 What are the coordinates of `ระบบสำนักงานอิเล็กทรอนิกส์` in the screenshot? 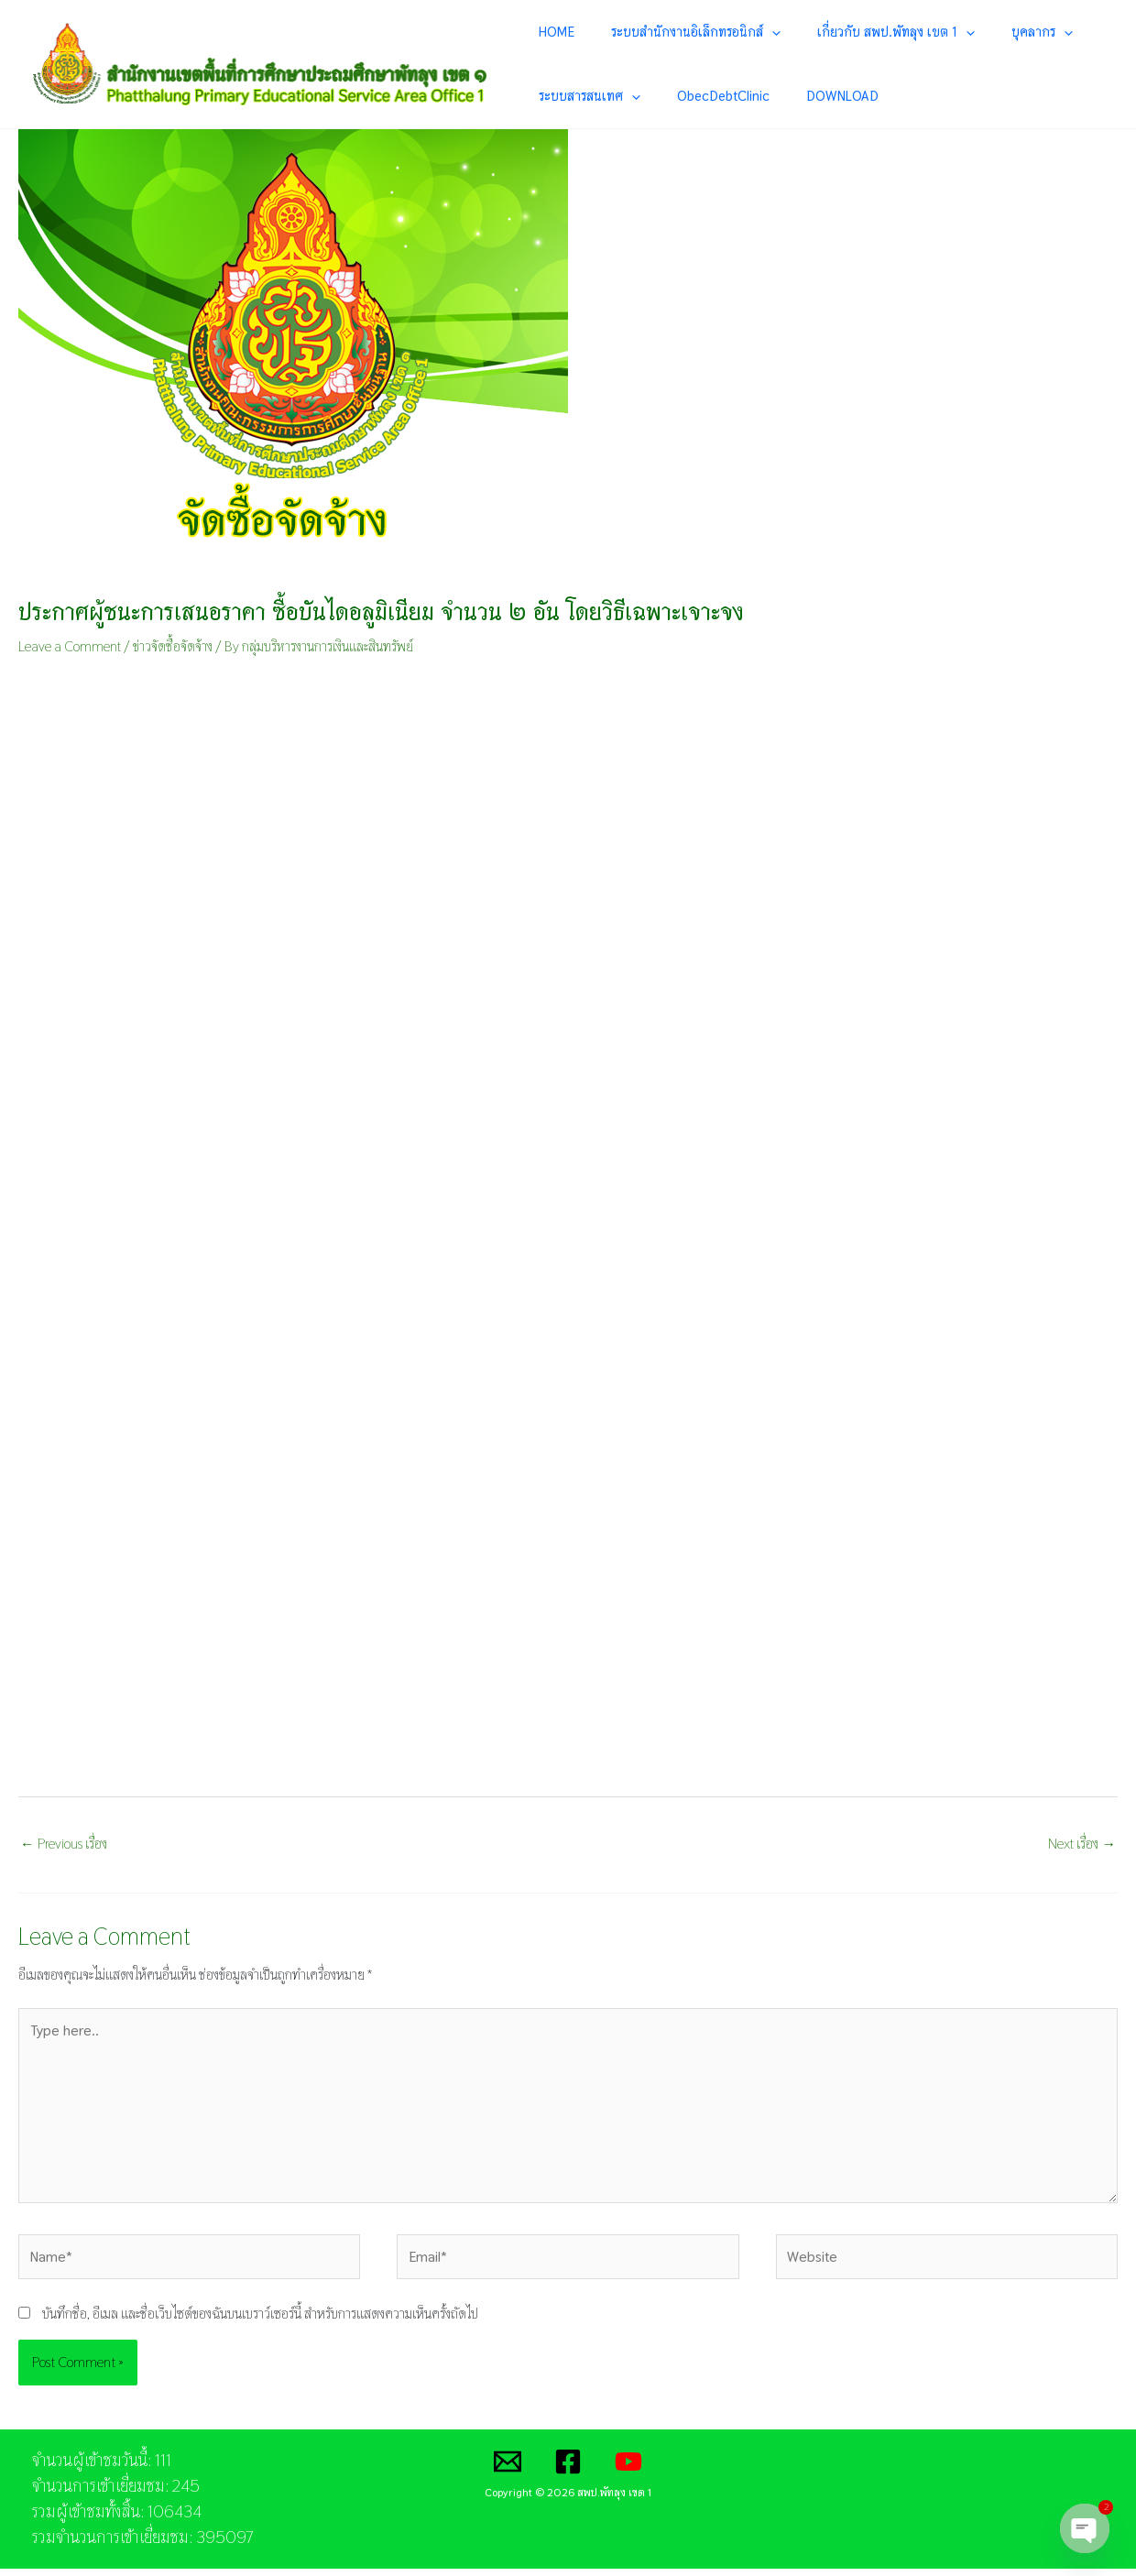 It's located at (672, 32).